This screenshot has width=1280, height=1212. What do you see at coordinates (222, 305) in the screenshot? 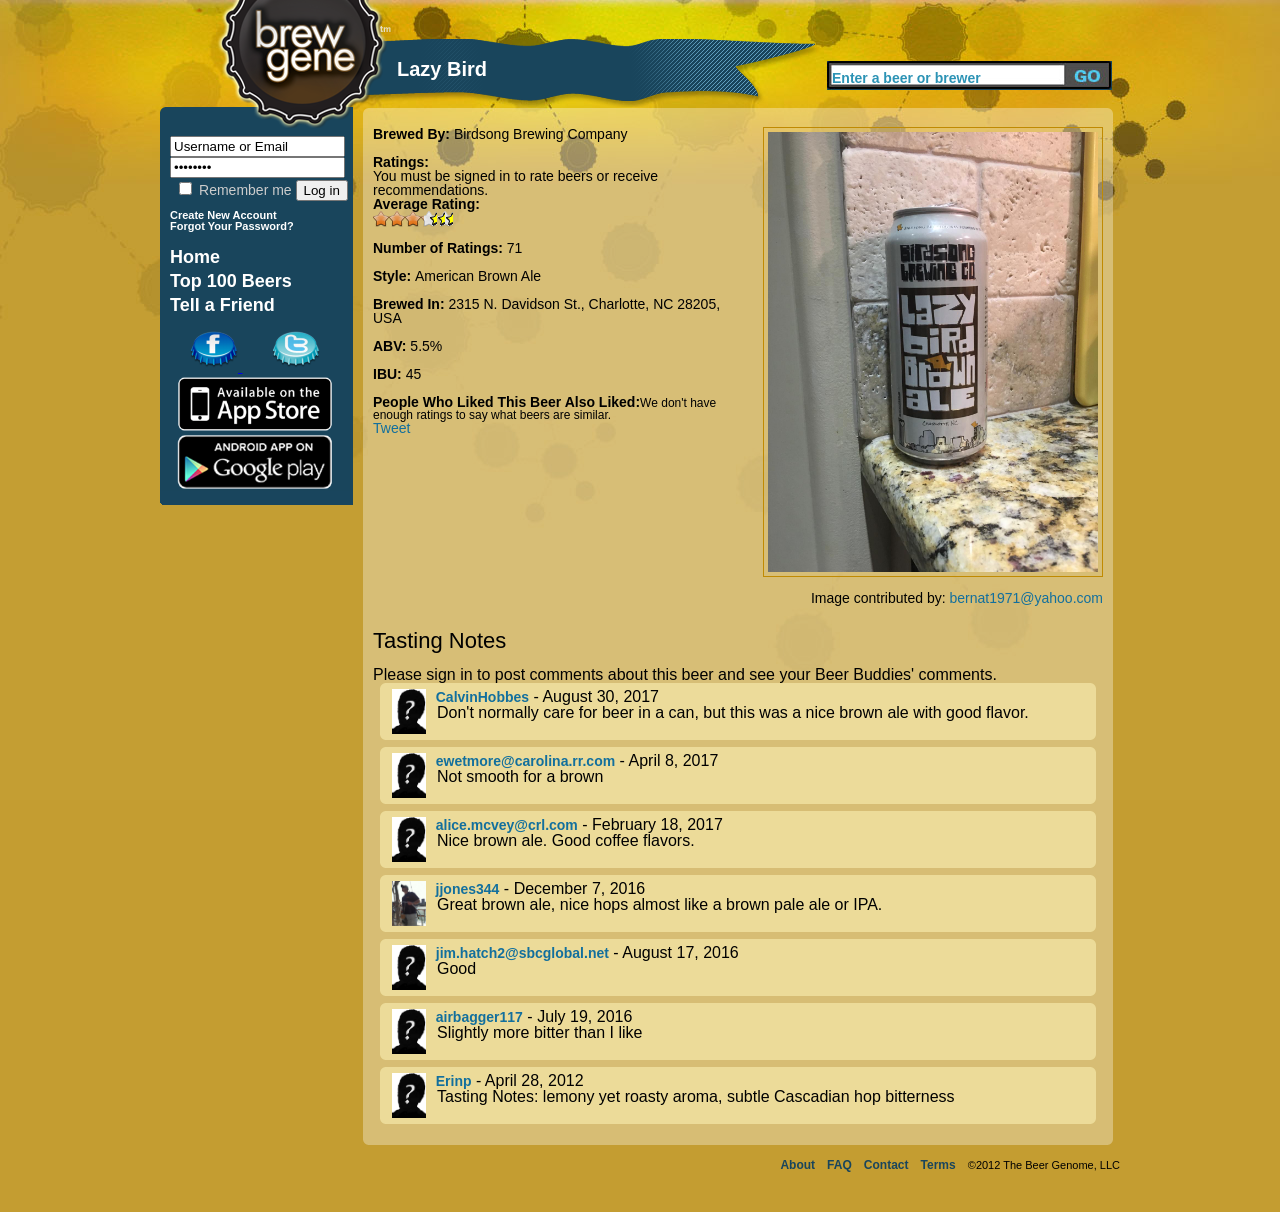
I see `Tell a Friend` at bounding box center [222, 305].